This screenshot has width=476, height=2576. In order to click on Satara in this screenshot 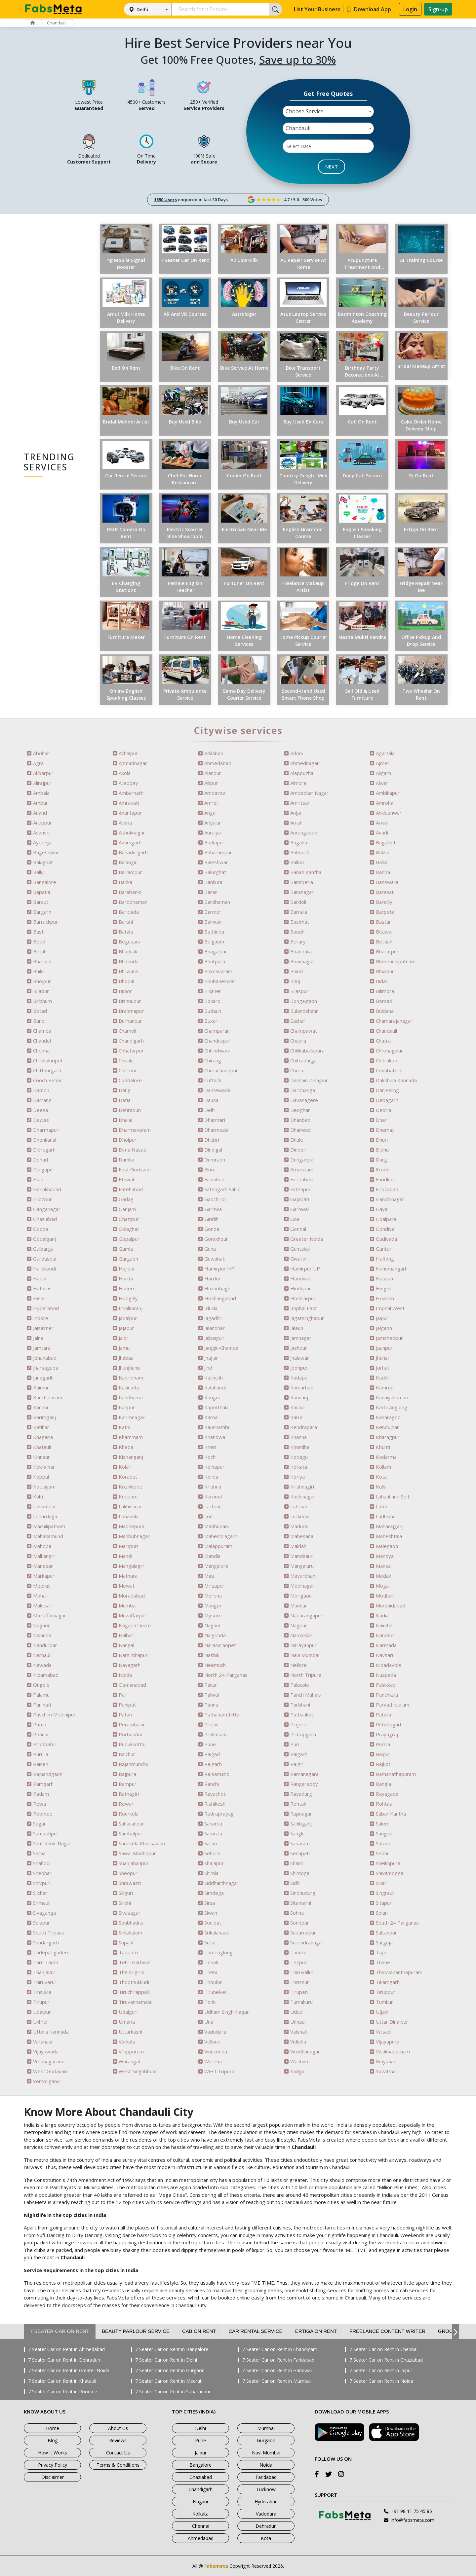, I will do `click(383, 1843)`.